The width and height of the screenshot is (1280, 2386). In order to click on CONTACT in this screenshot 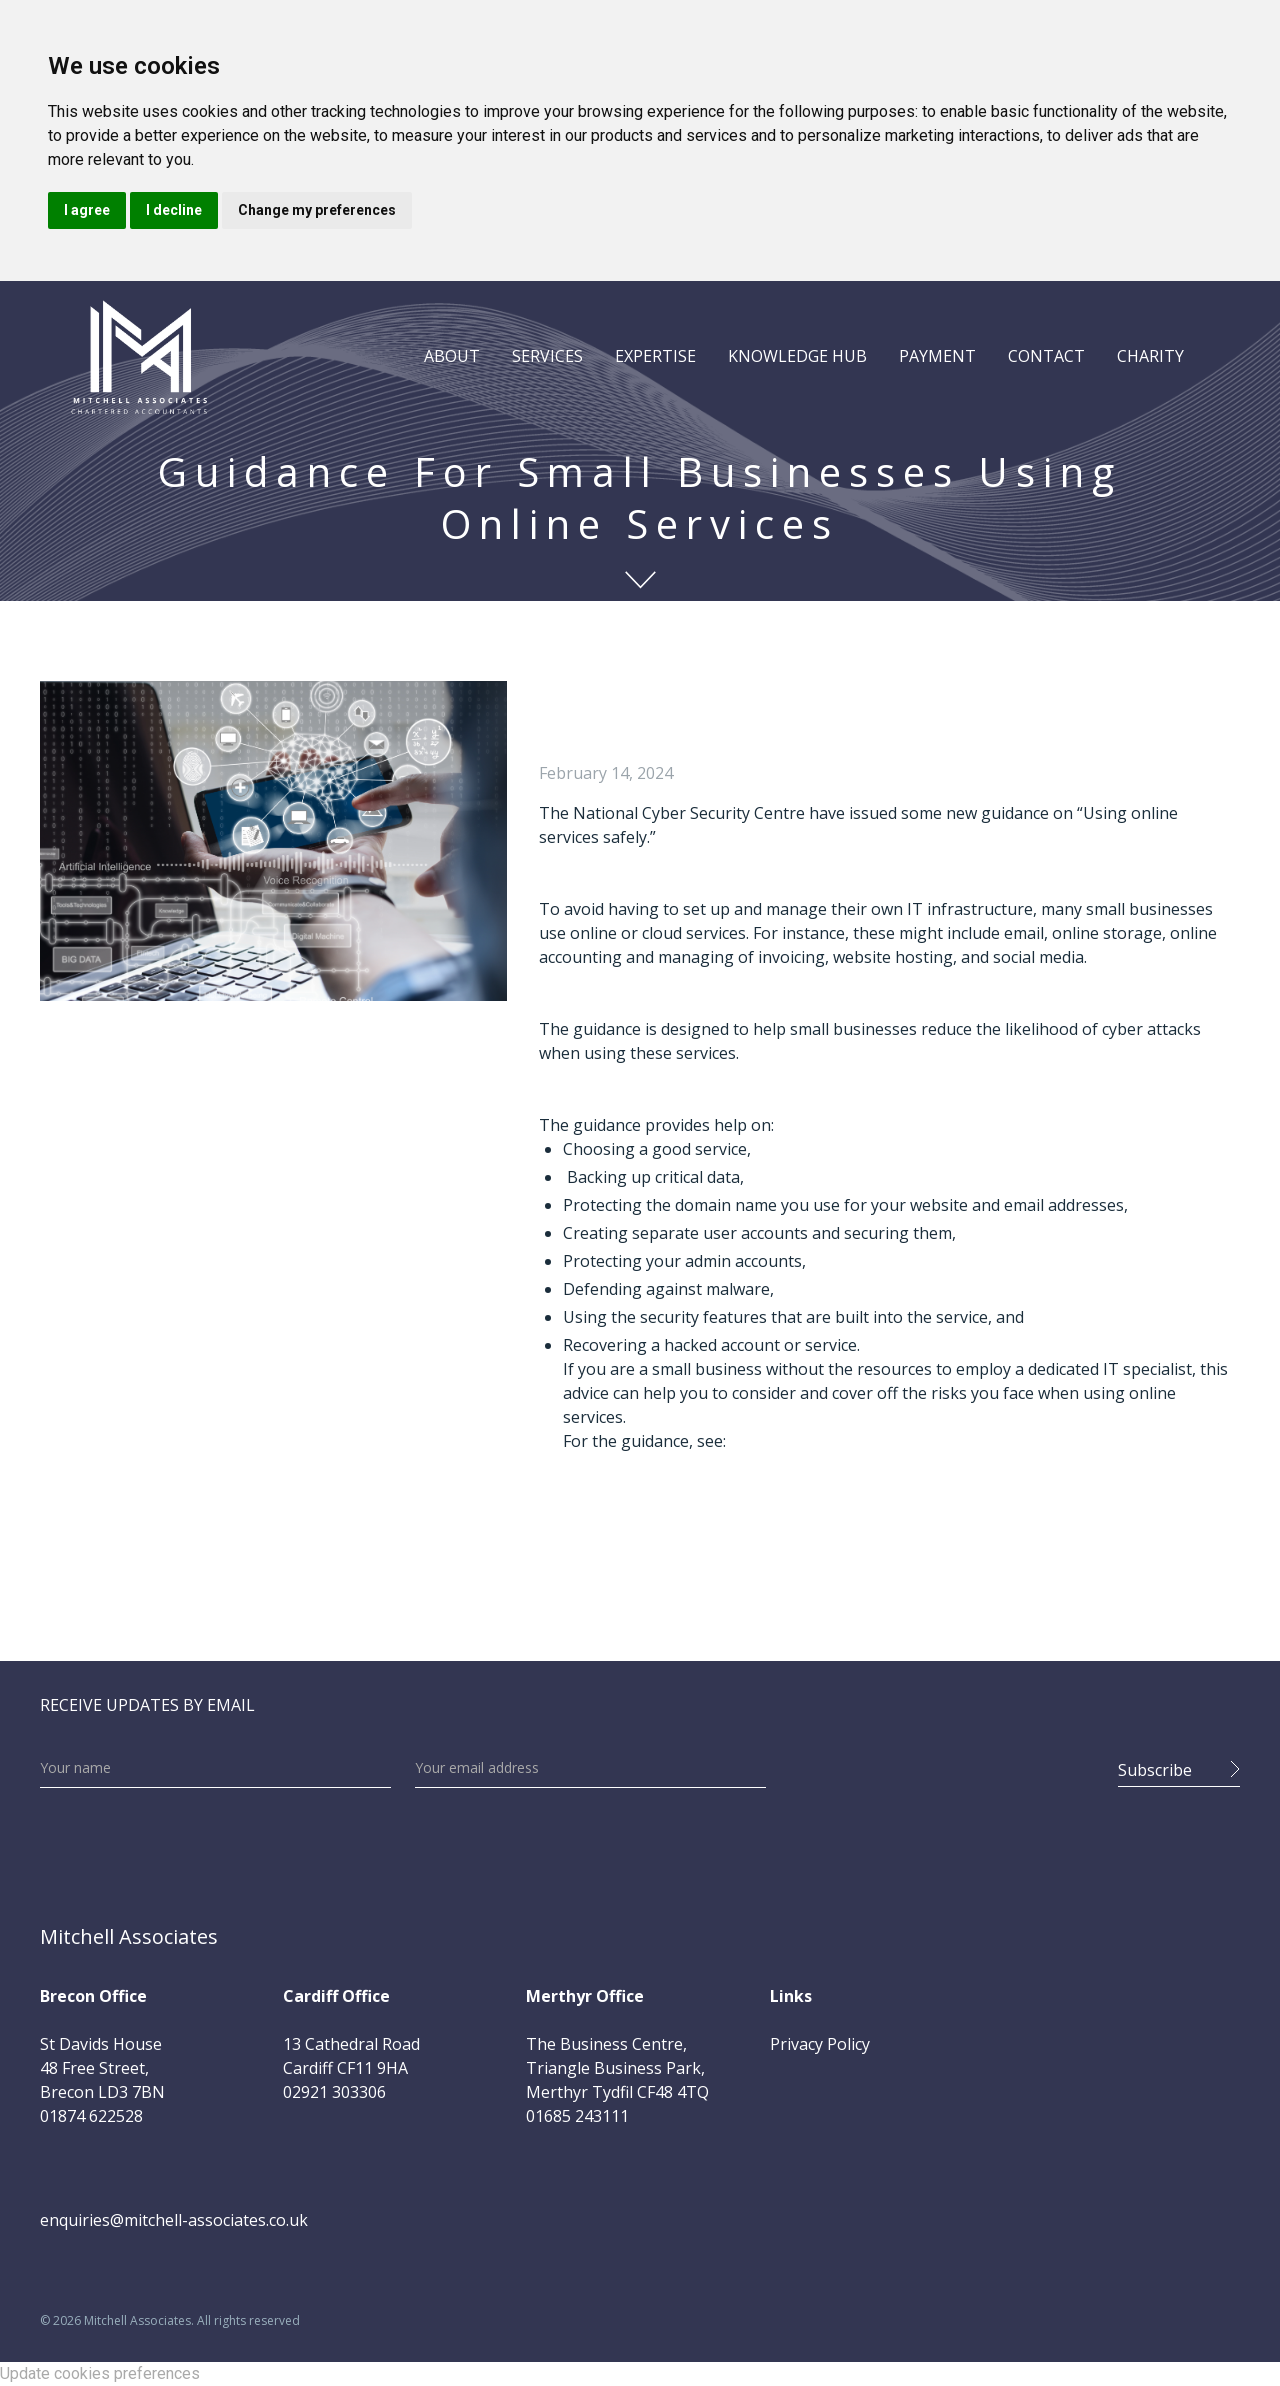, I will do `click(1046, 356)`.